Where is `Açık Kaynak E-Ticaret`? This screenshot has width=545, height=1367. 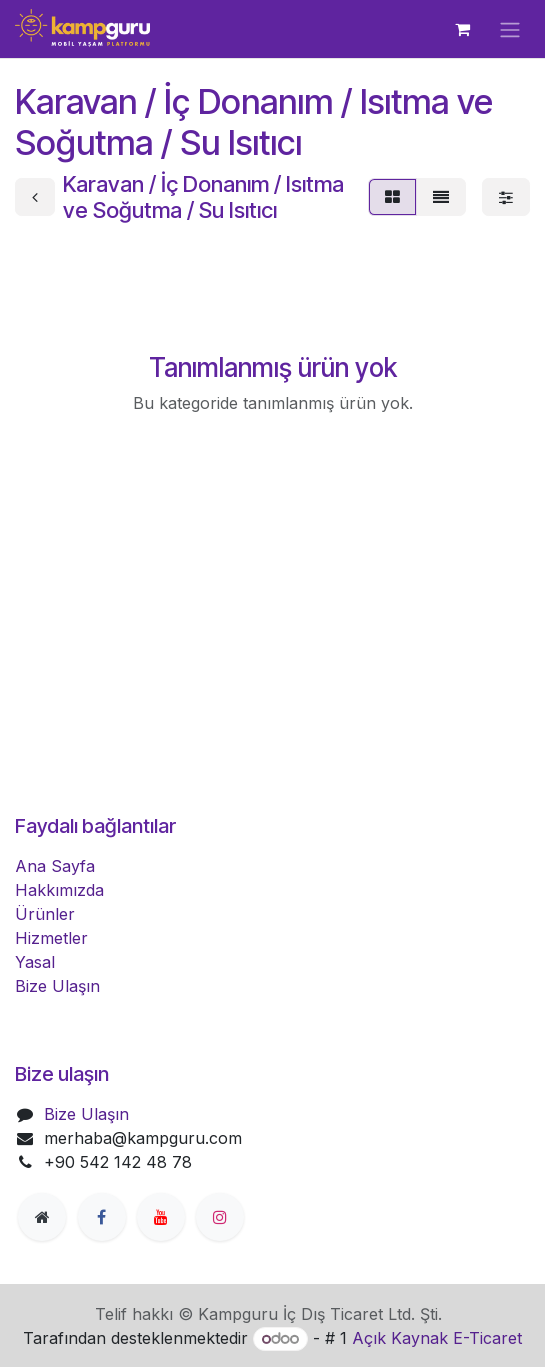
Açık Kaynak E-Ticaret is located at coordinates (437, 1338).